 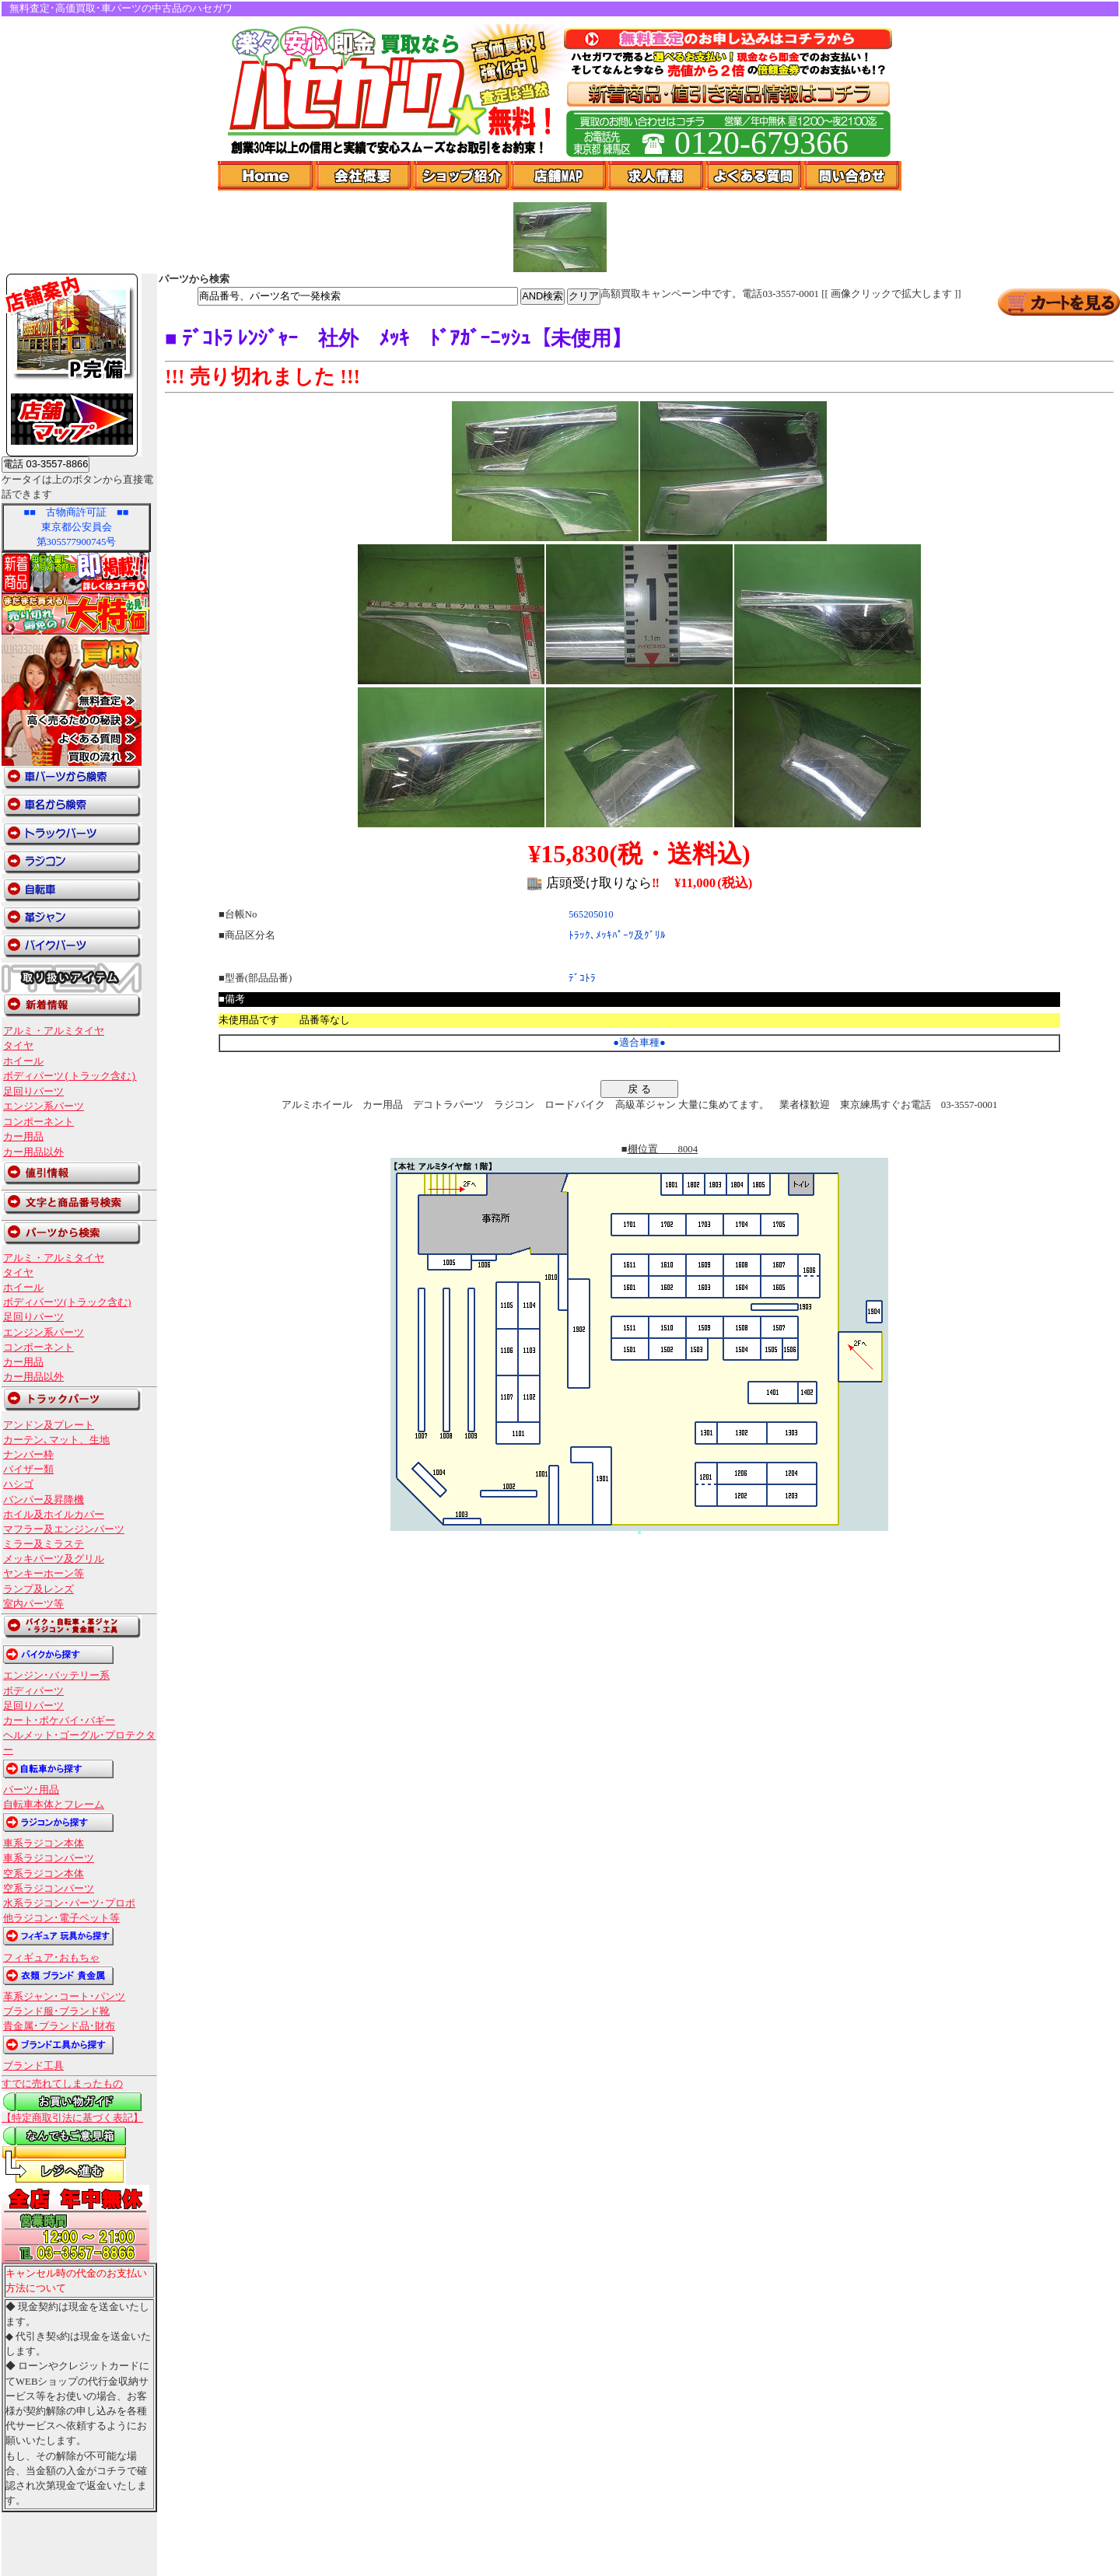 What do you see at coordinates (28, 1454) in the screenshot?
I see `ナンバー枠` at bounding box center [28, 1454].